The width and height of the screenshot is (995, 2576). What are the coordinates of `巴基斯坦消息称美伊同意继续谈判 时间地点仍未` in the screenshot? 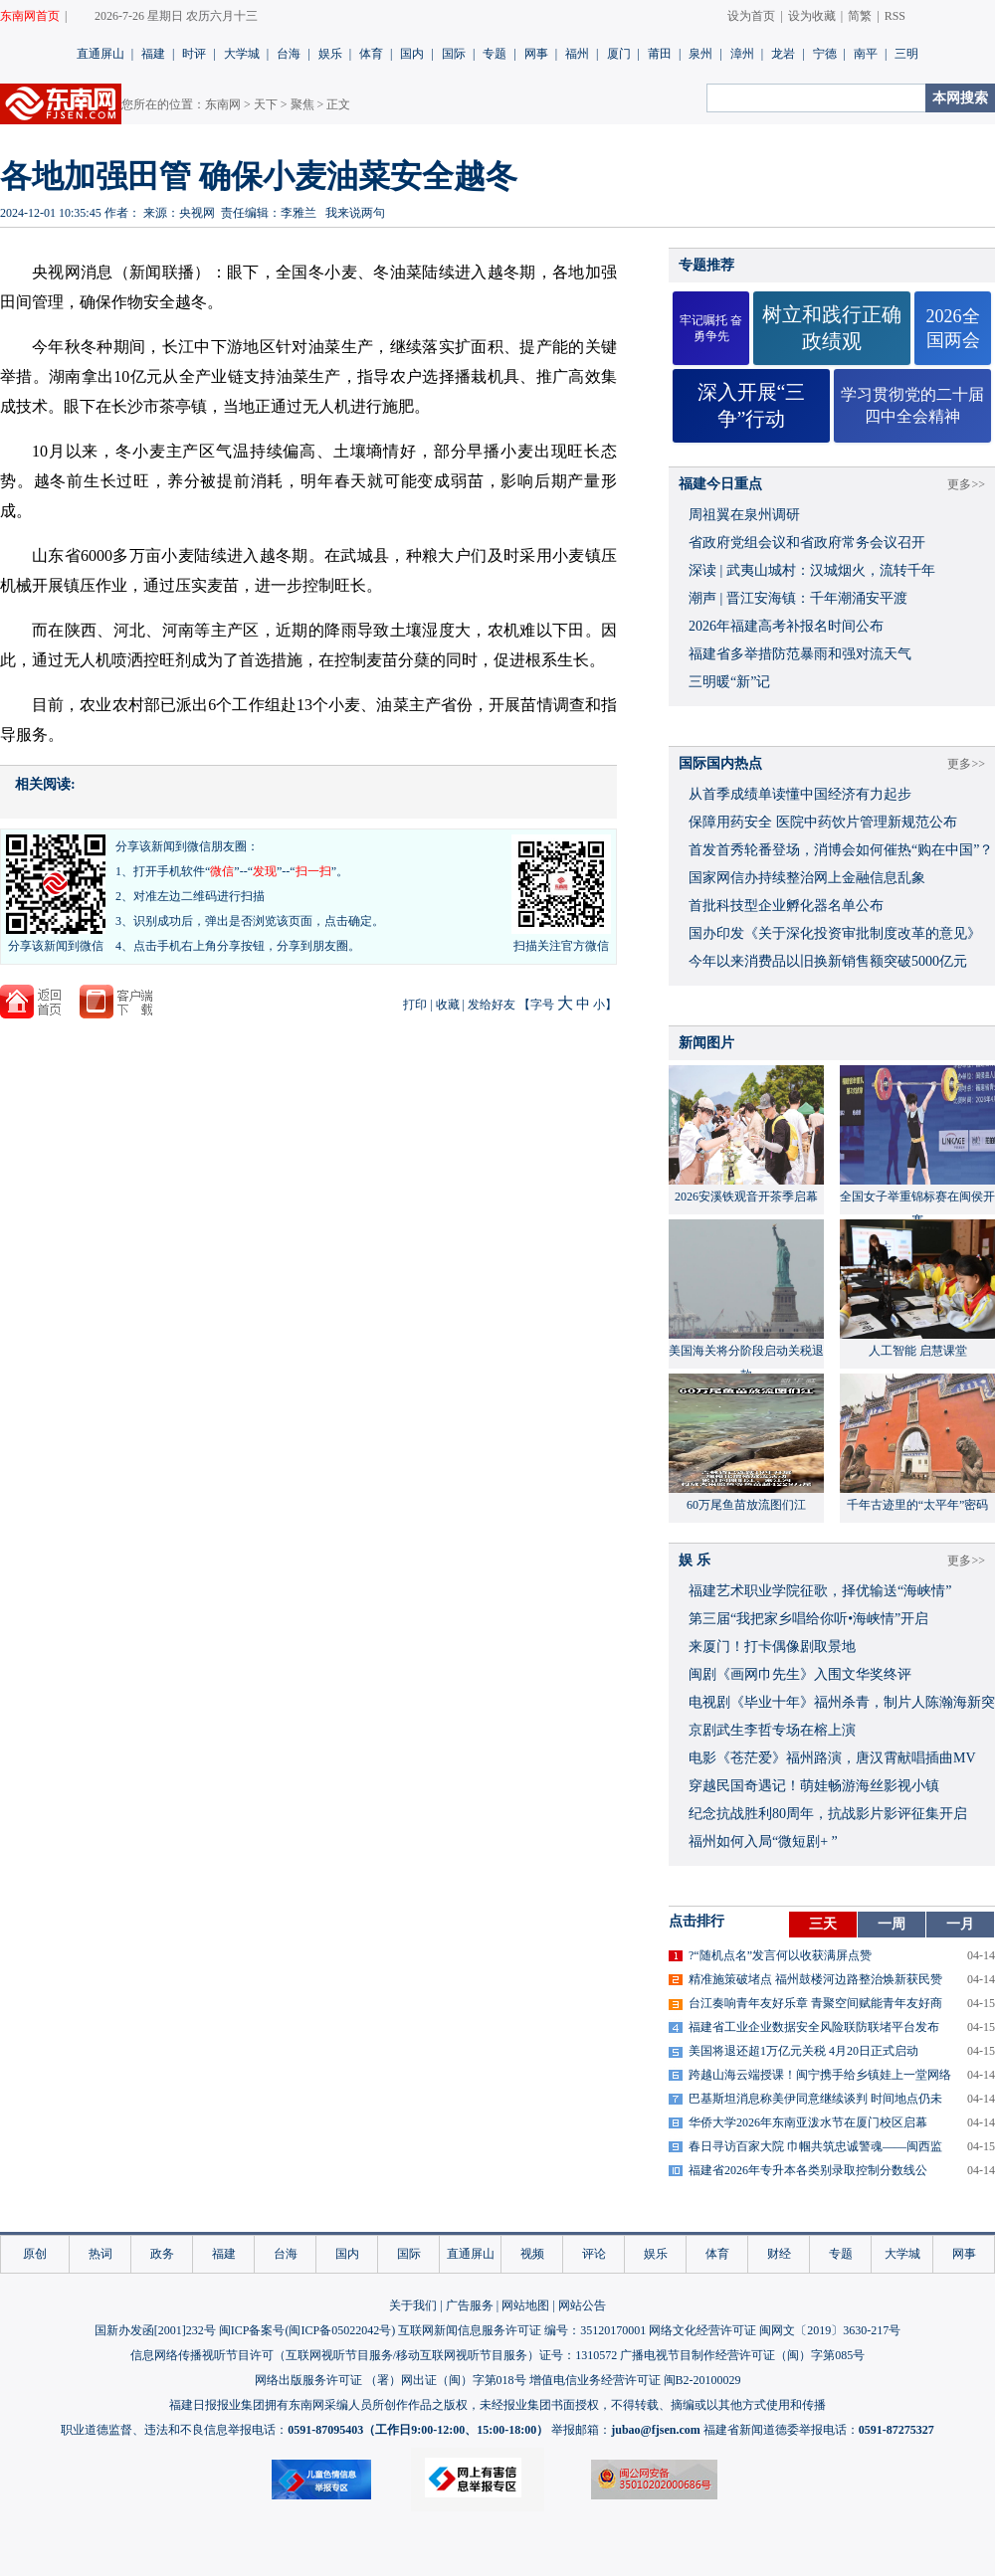 It's located at (815, 2099).